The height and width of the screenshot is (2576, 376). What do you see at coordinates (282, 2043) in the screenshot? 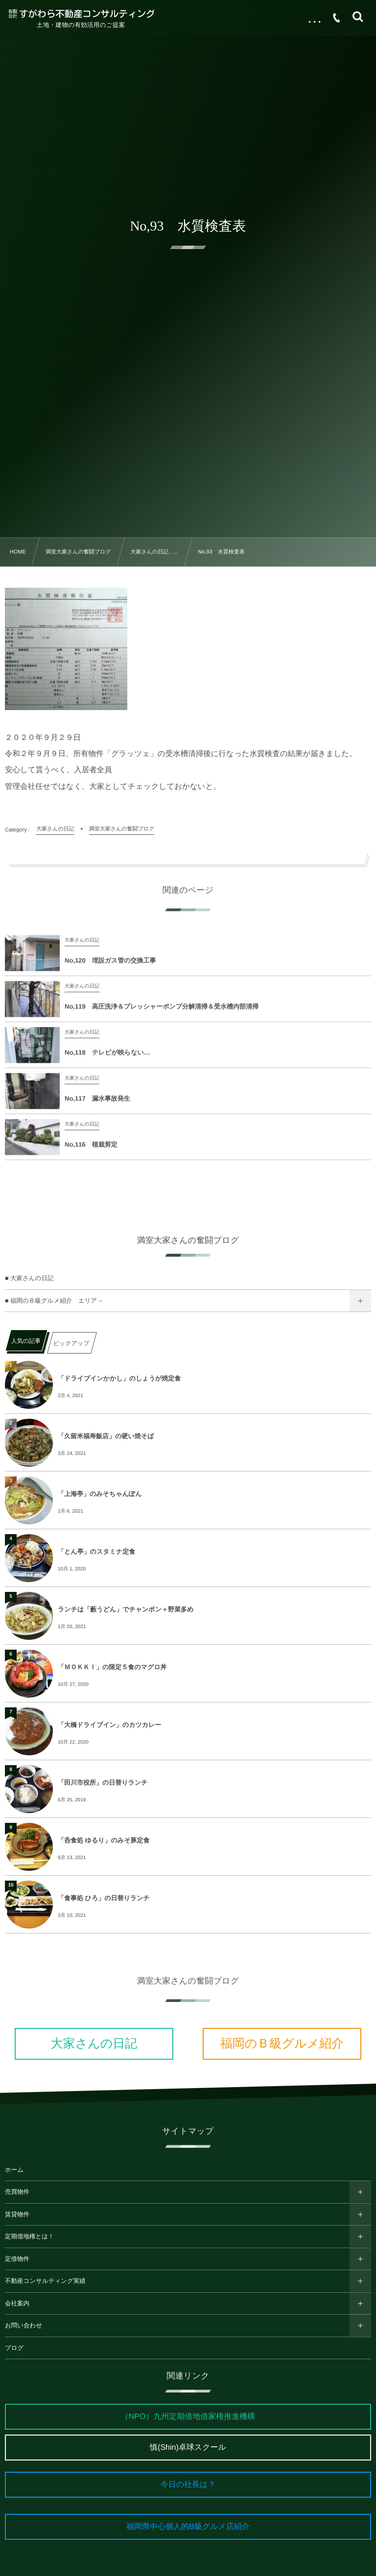
I see `福岡のＢ級グルメ紹介` at bounding box center [282, 2043].